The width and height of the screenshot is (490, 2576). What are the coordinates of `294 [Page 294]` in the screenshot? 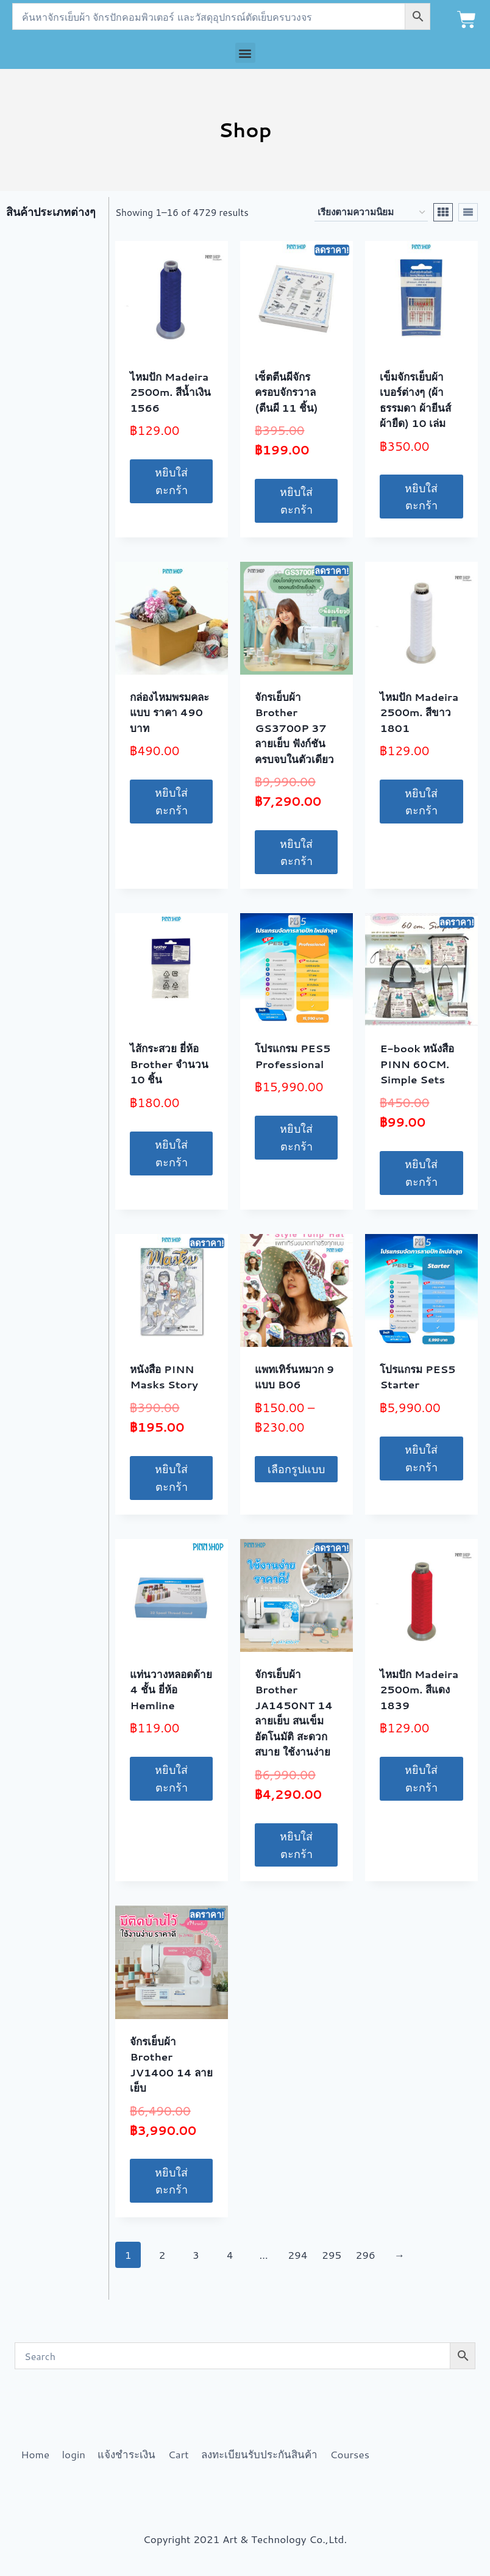 It's located at (297, 2254).